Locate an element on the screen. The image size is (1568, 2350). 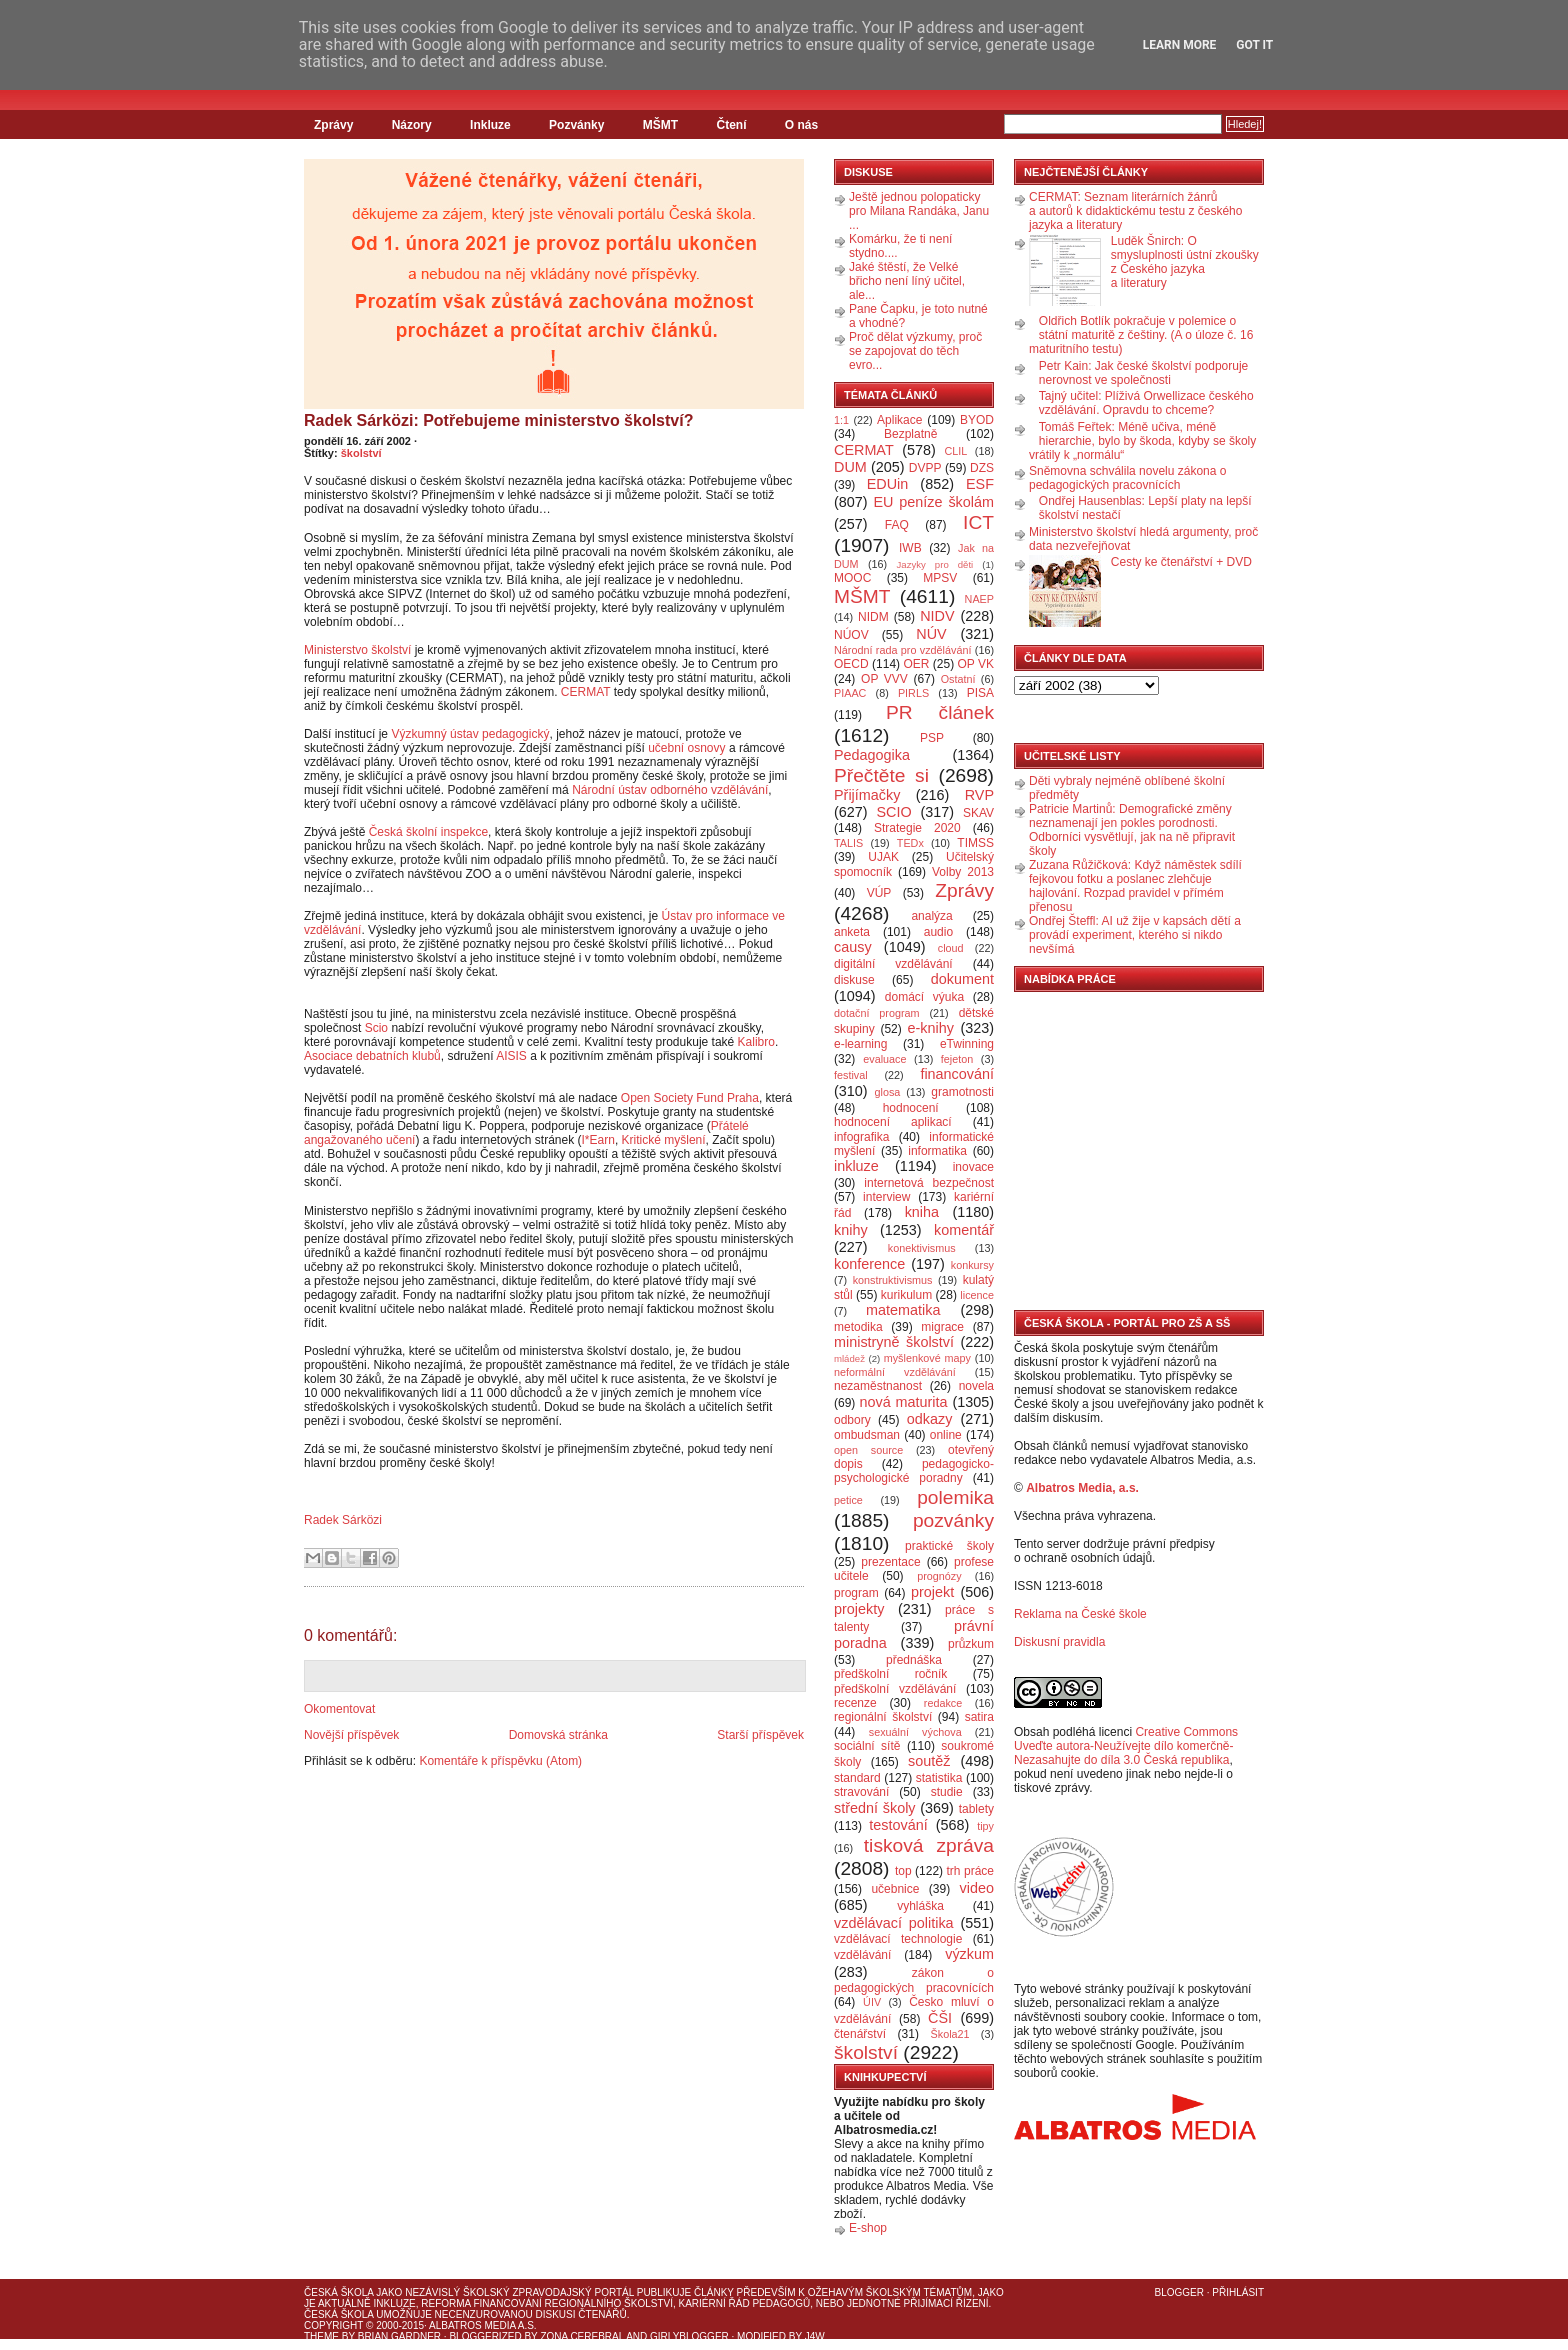
komentář is located at coordinates (964, 1230).